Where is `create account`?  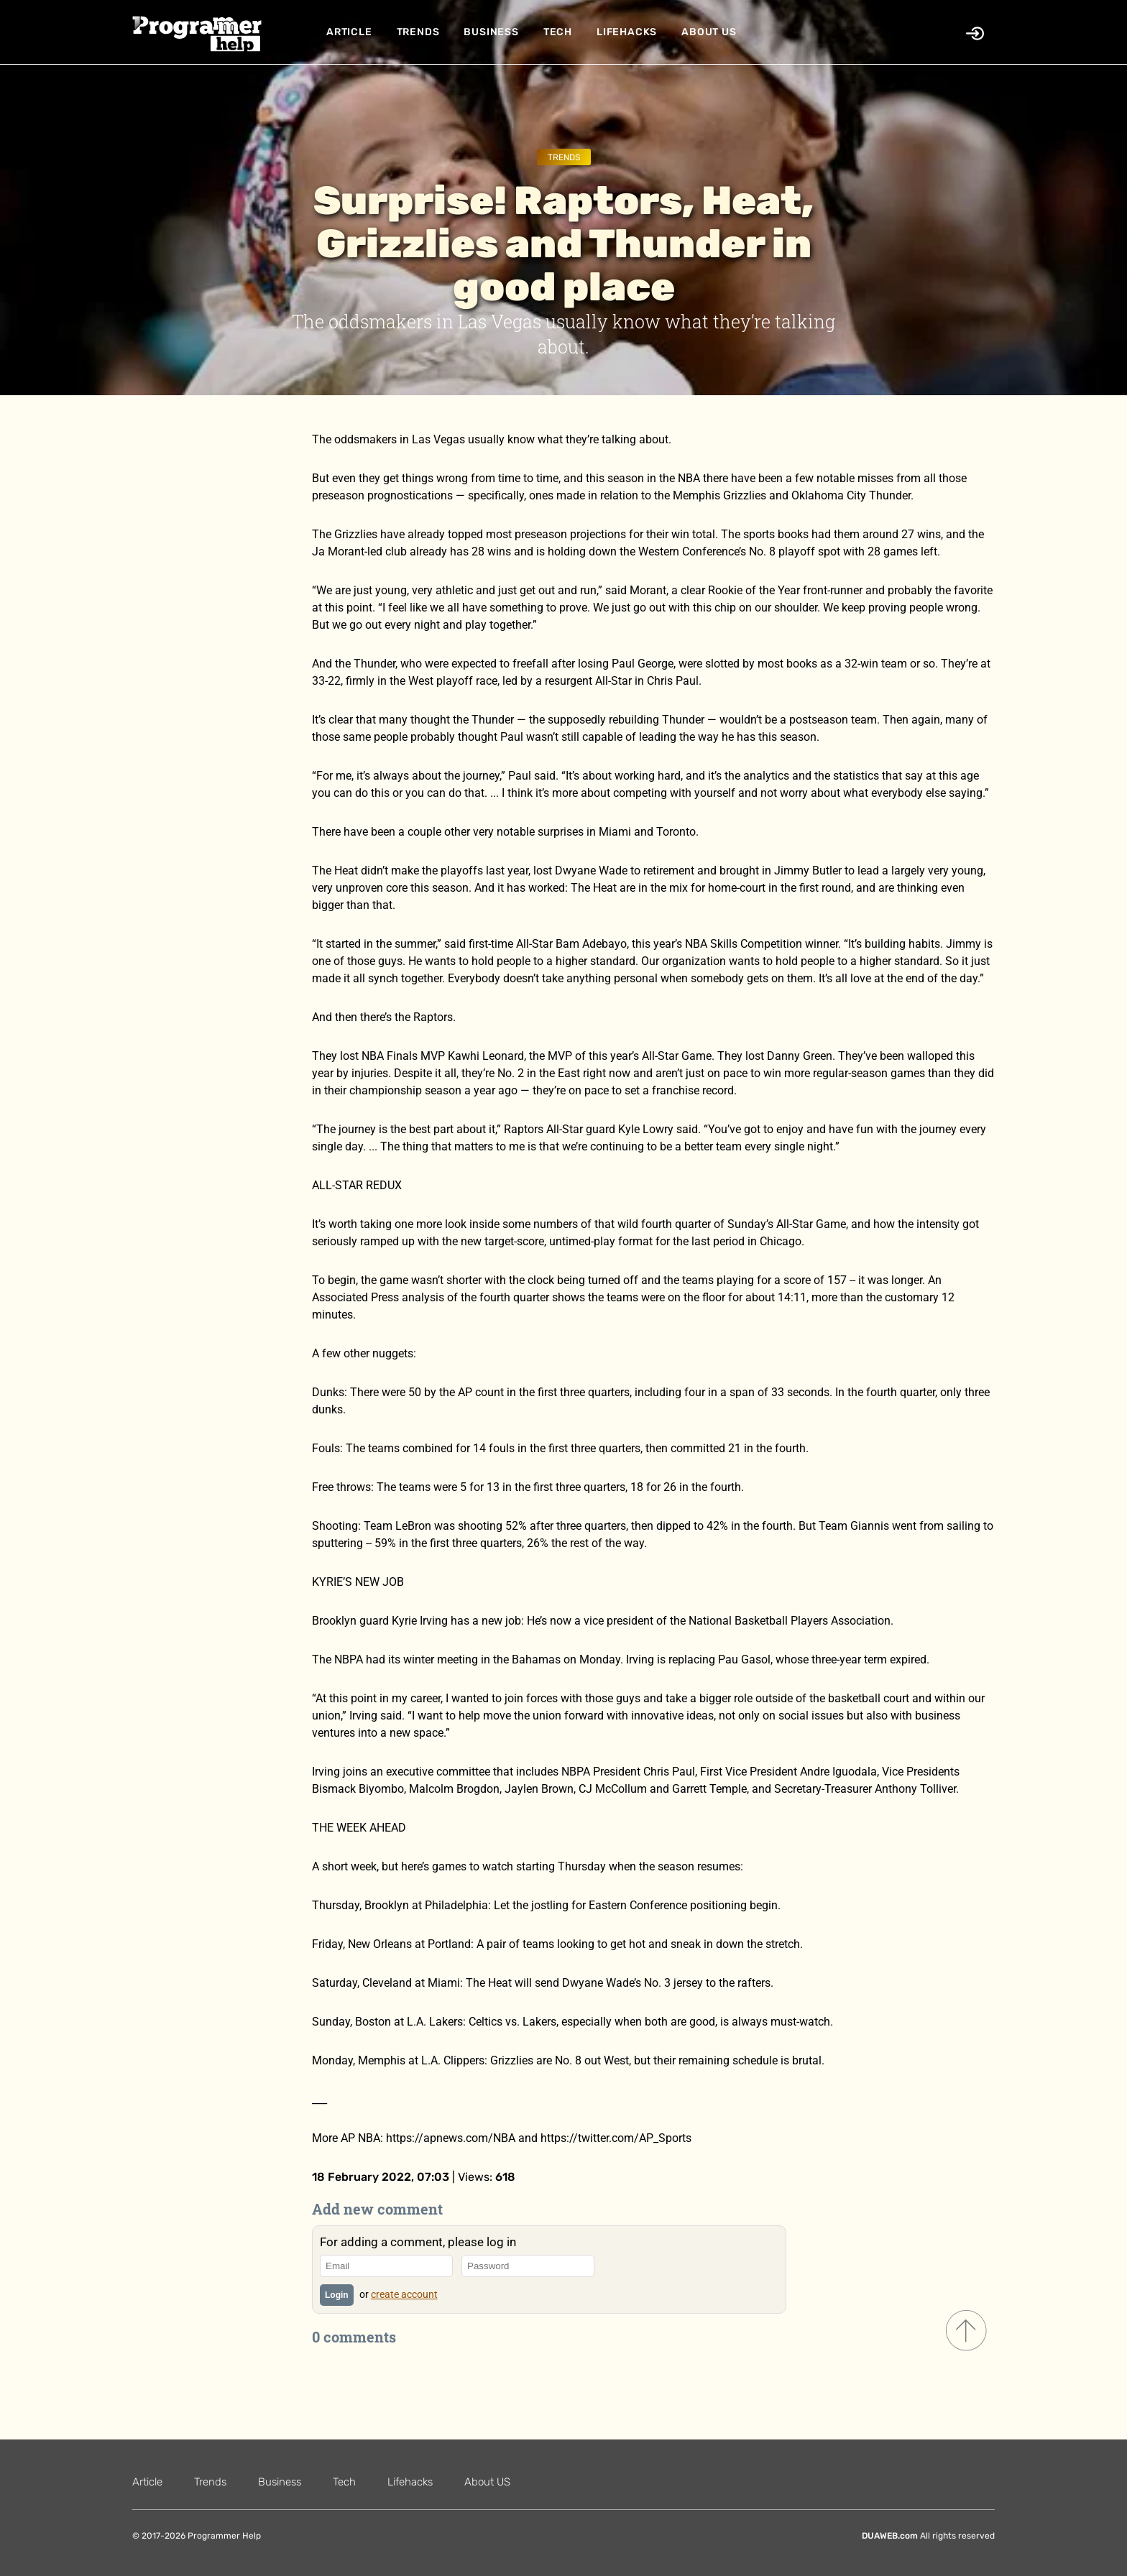
create account is located at coordinates (404, 2294).